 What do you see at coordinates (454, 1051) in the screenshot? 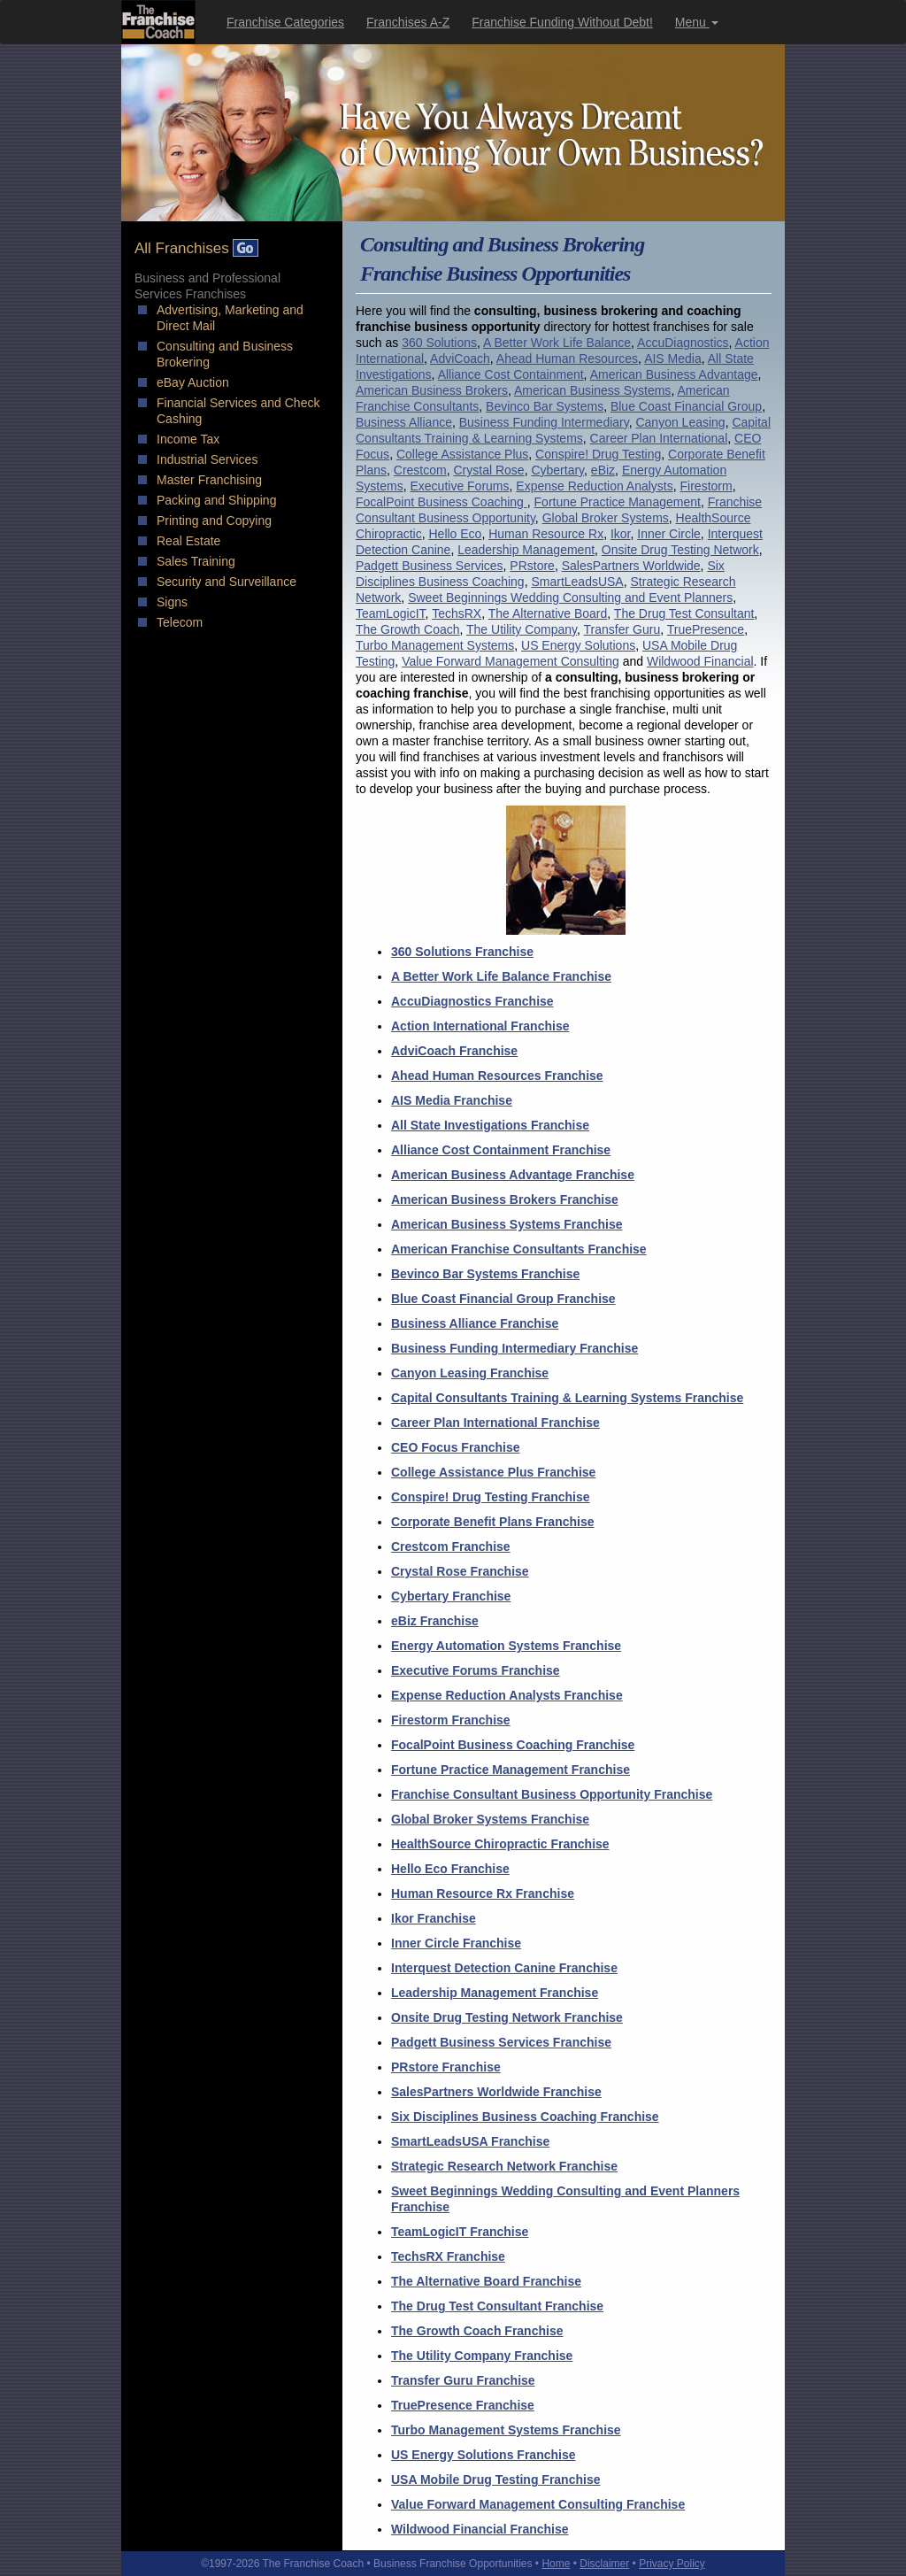
I see `AdviCoach Franchise` at bounding box center [454, 1051].